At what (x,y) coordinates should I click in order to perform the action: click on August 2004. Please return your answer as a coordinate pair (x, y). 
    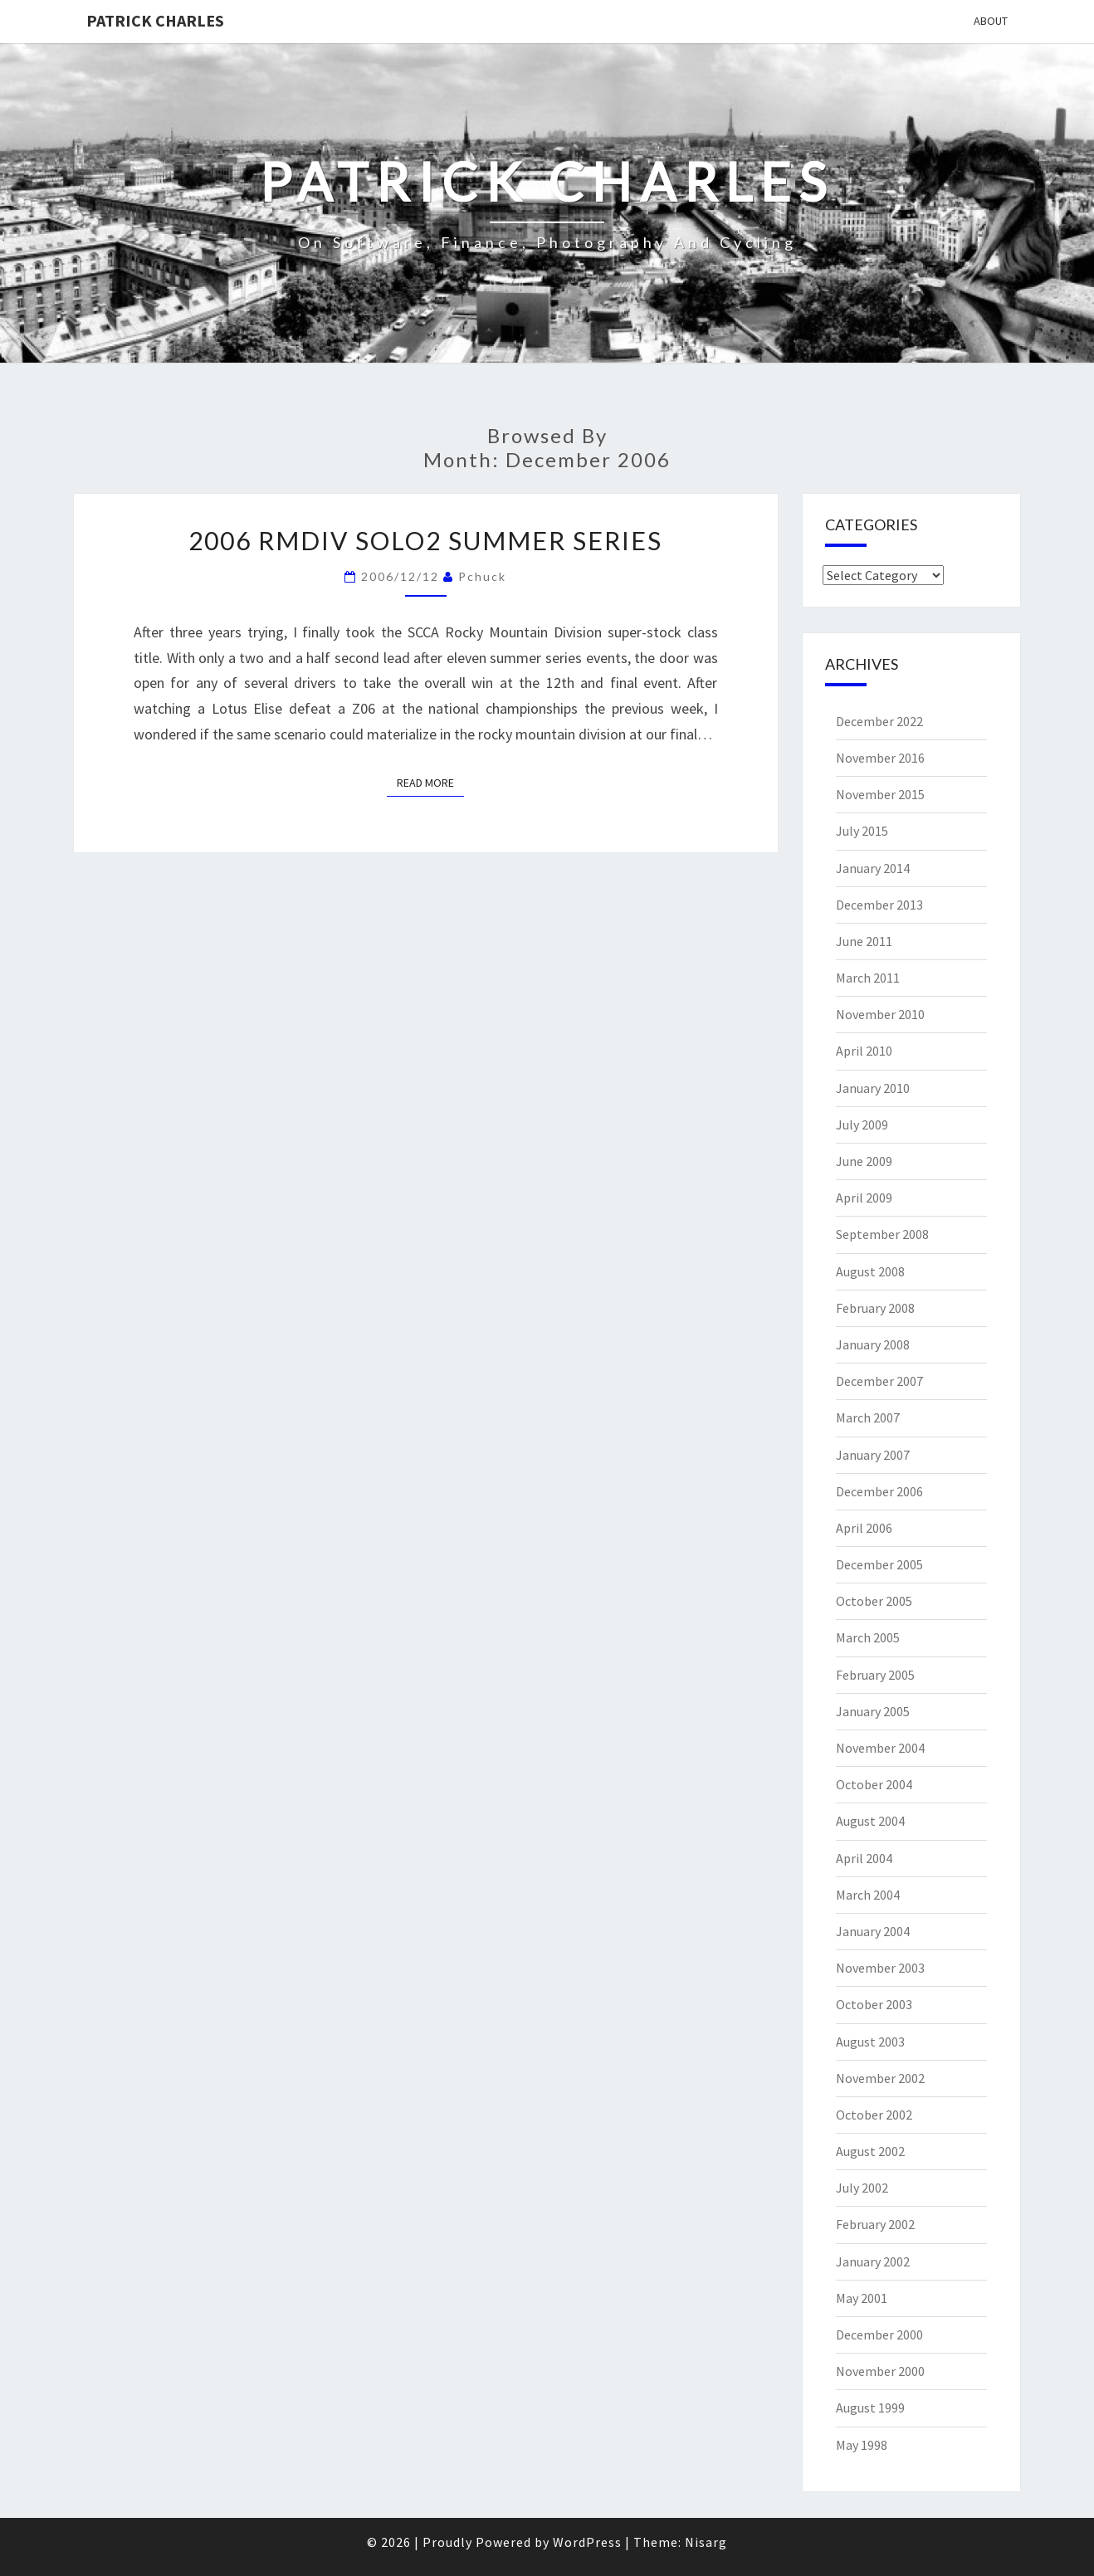
    Looking at the image, I should click on (870, 1820).